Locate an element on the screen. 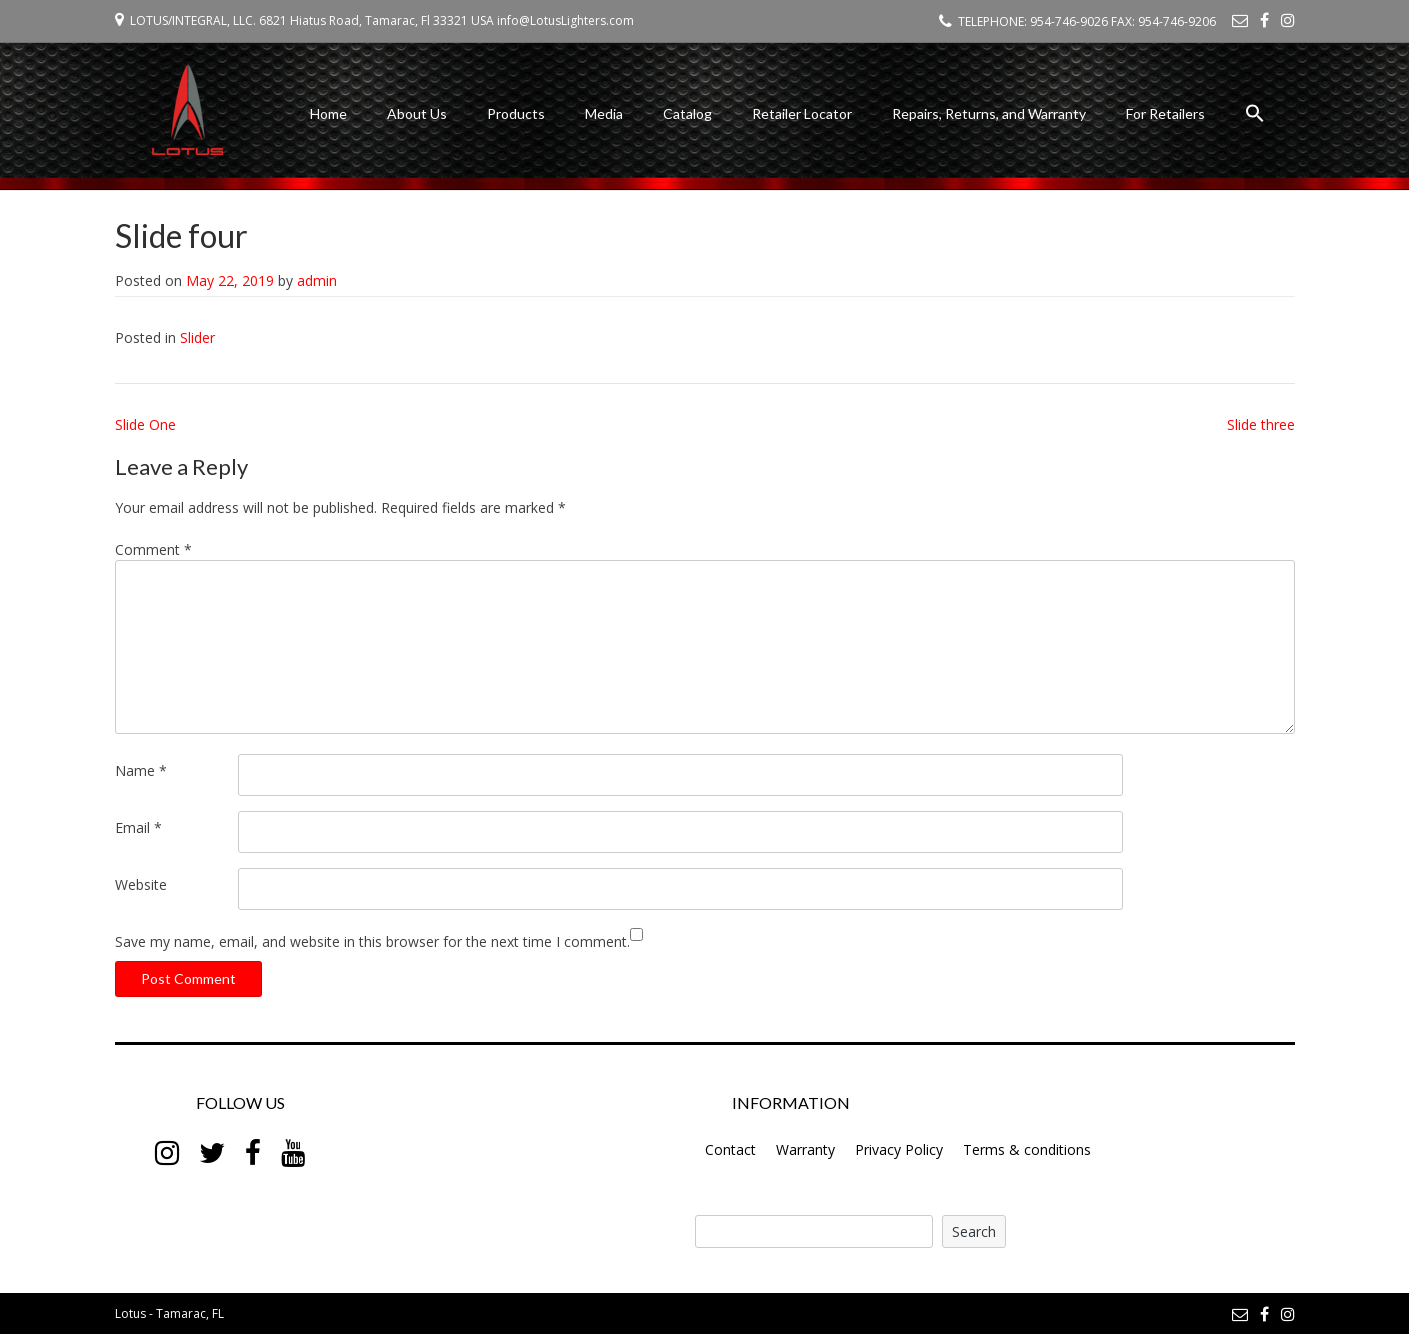 The width and height of the screenshot is (1409, 1334). Retailer Locator is located at coordinates (802, 113).